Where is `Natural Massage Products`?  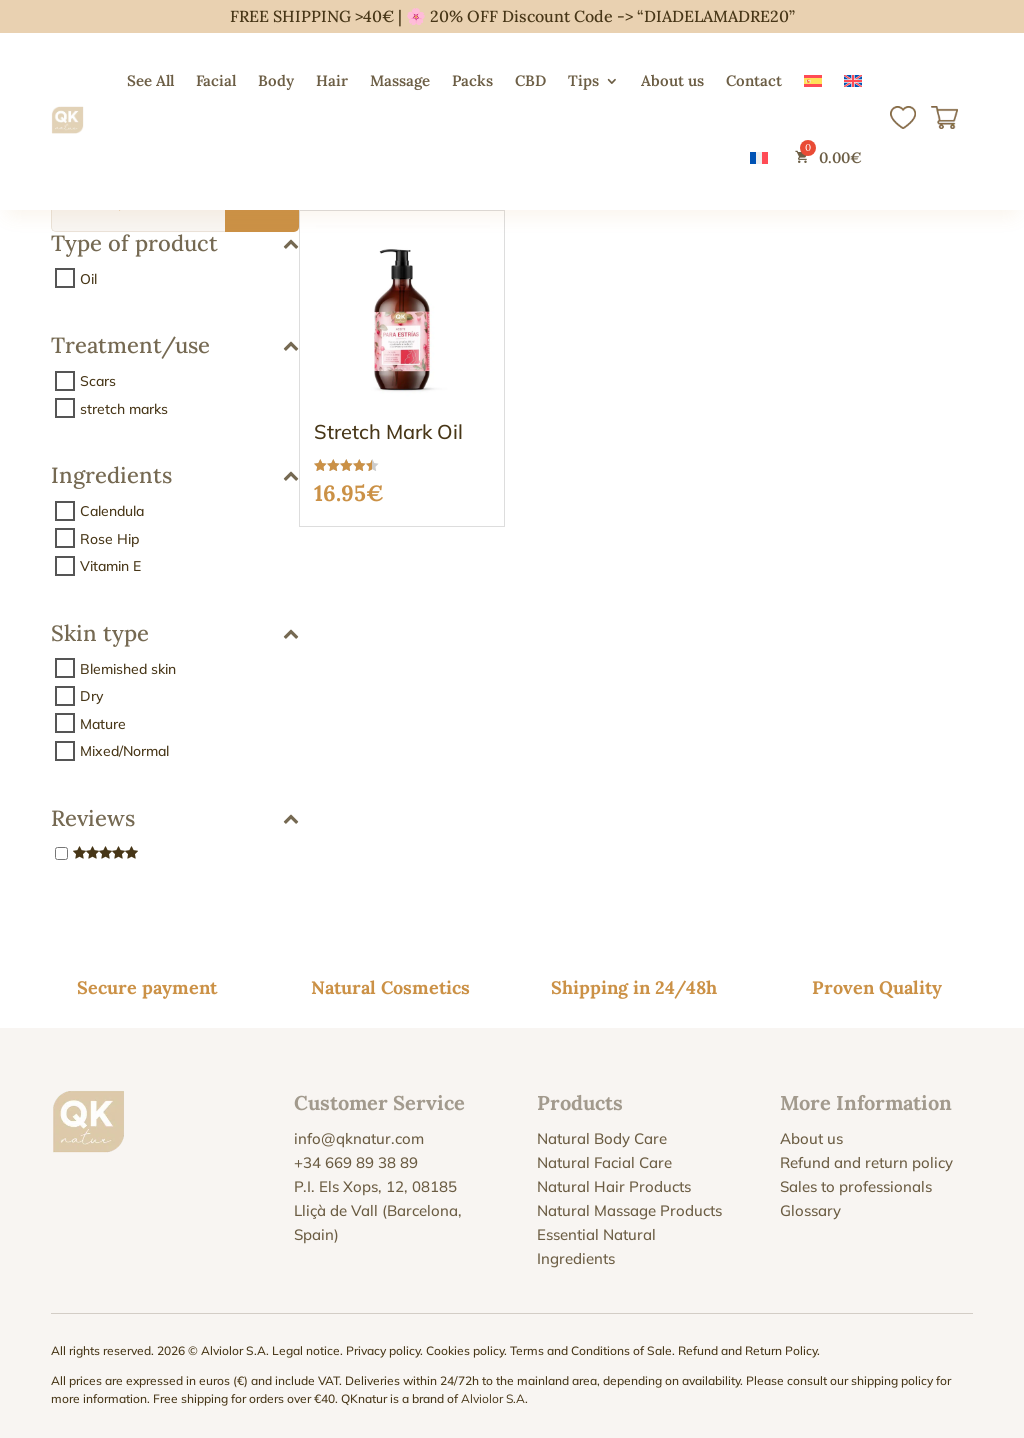
Natural Massage Products is located at coordinates (629, 1210).